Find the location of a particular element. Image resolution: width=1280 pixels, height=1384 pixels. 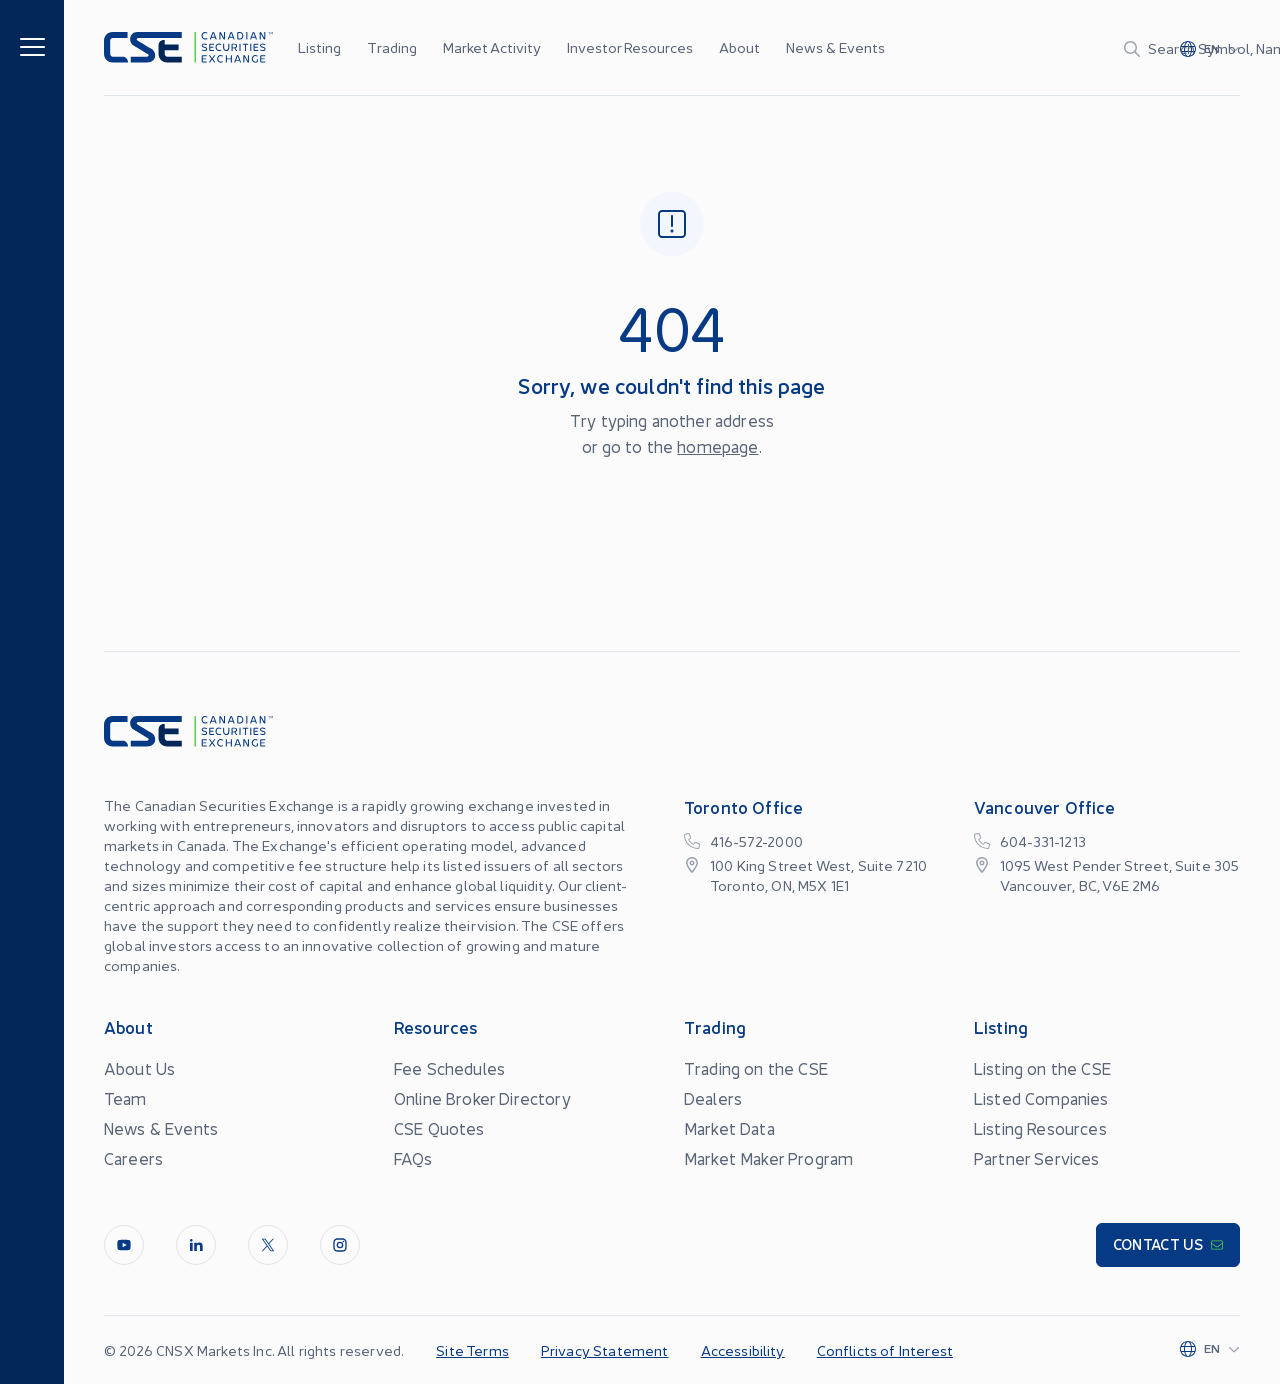

CSE Quotes is located at coordinates (439, 1128).